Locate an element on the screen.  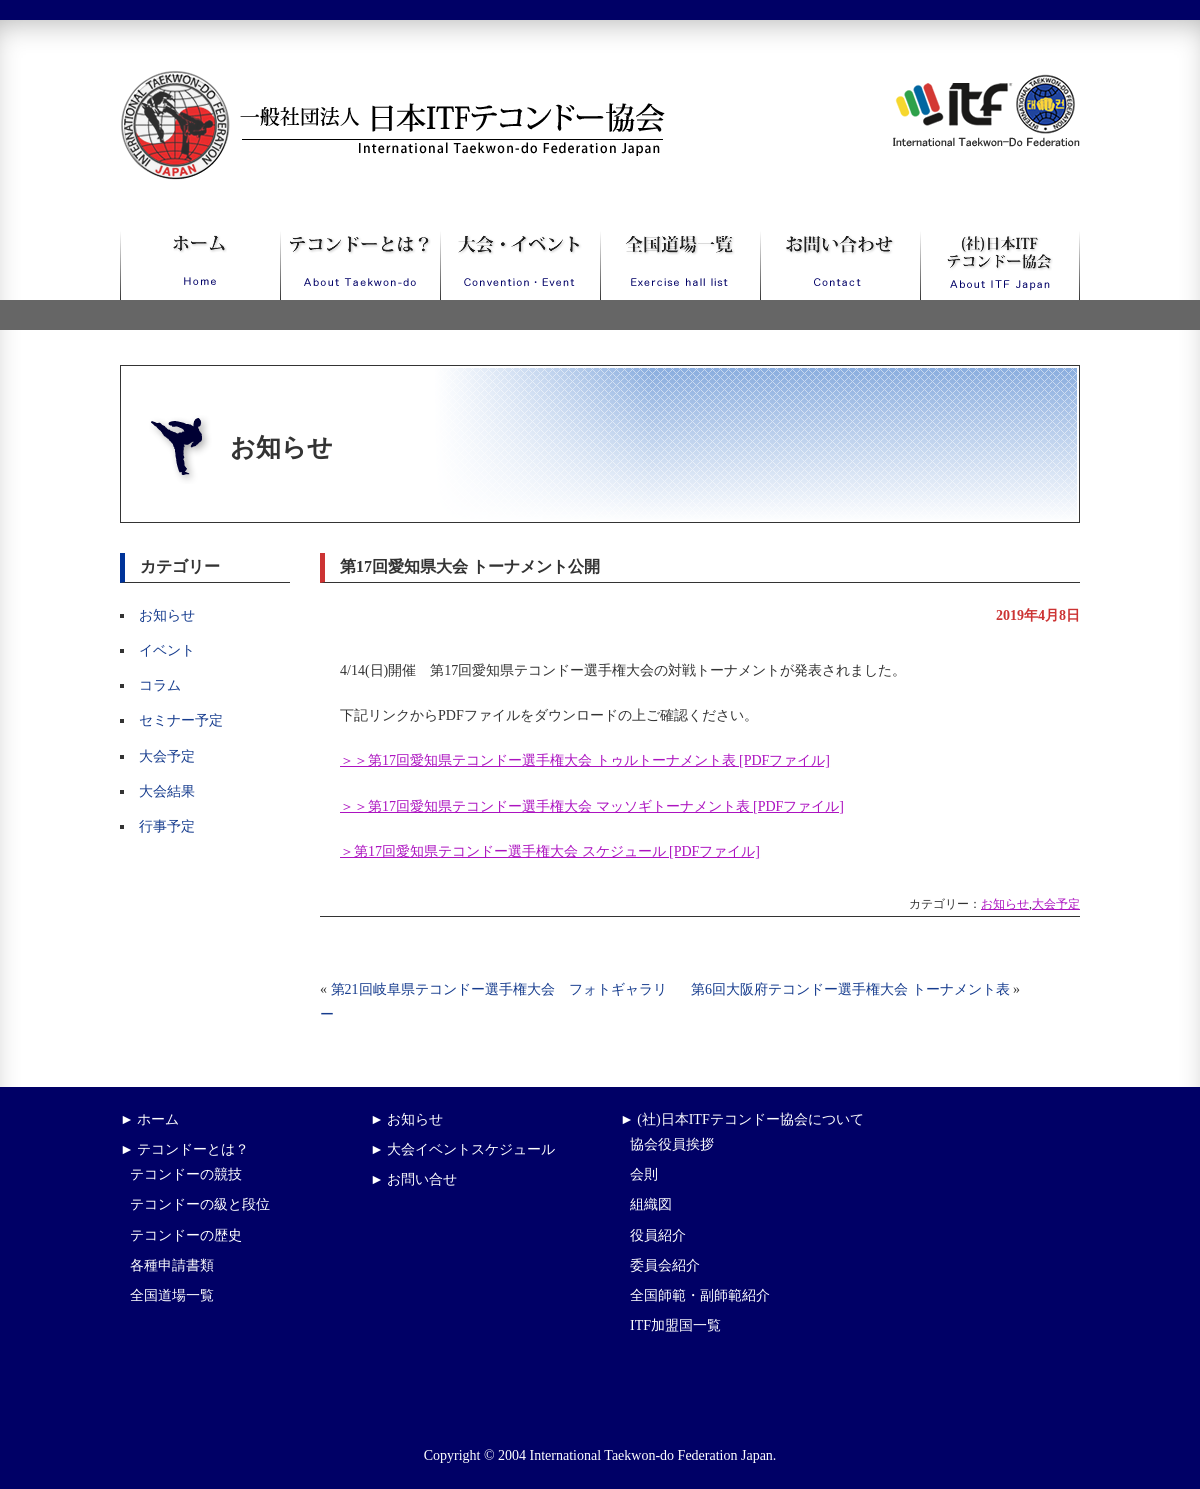
テコンドーの歴史 is located at coordinates (186, 1235).